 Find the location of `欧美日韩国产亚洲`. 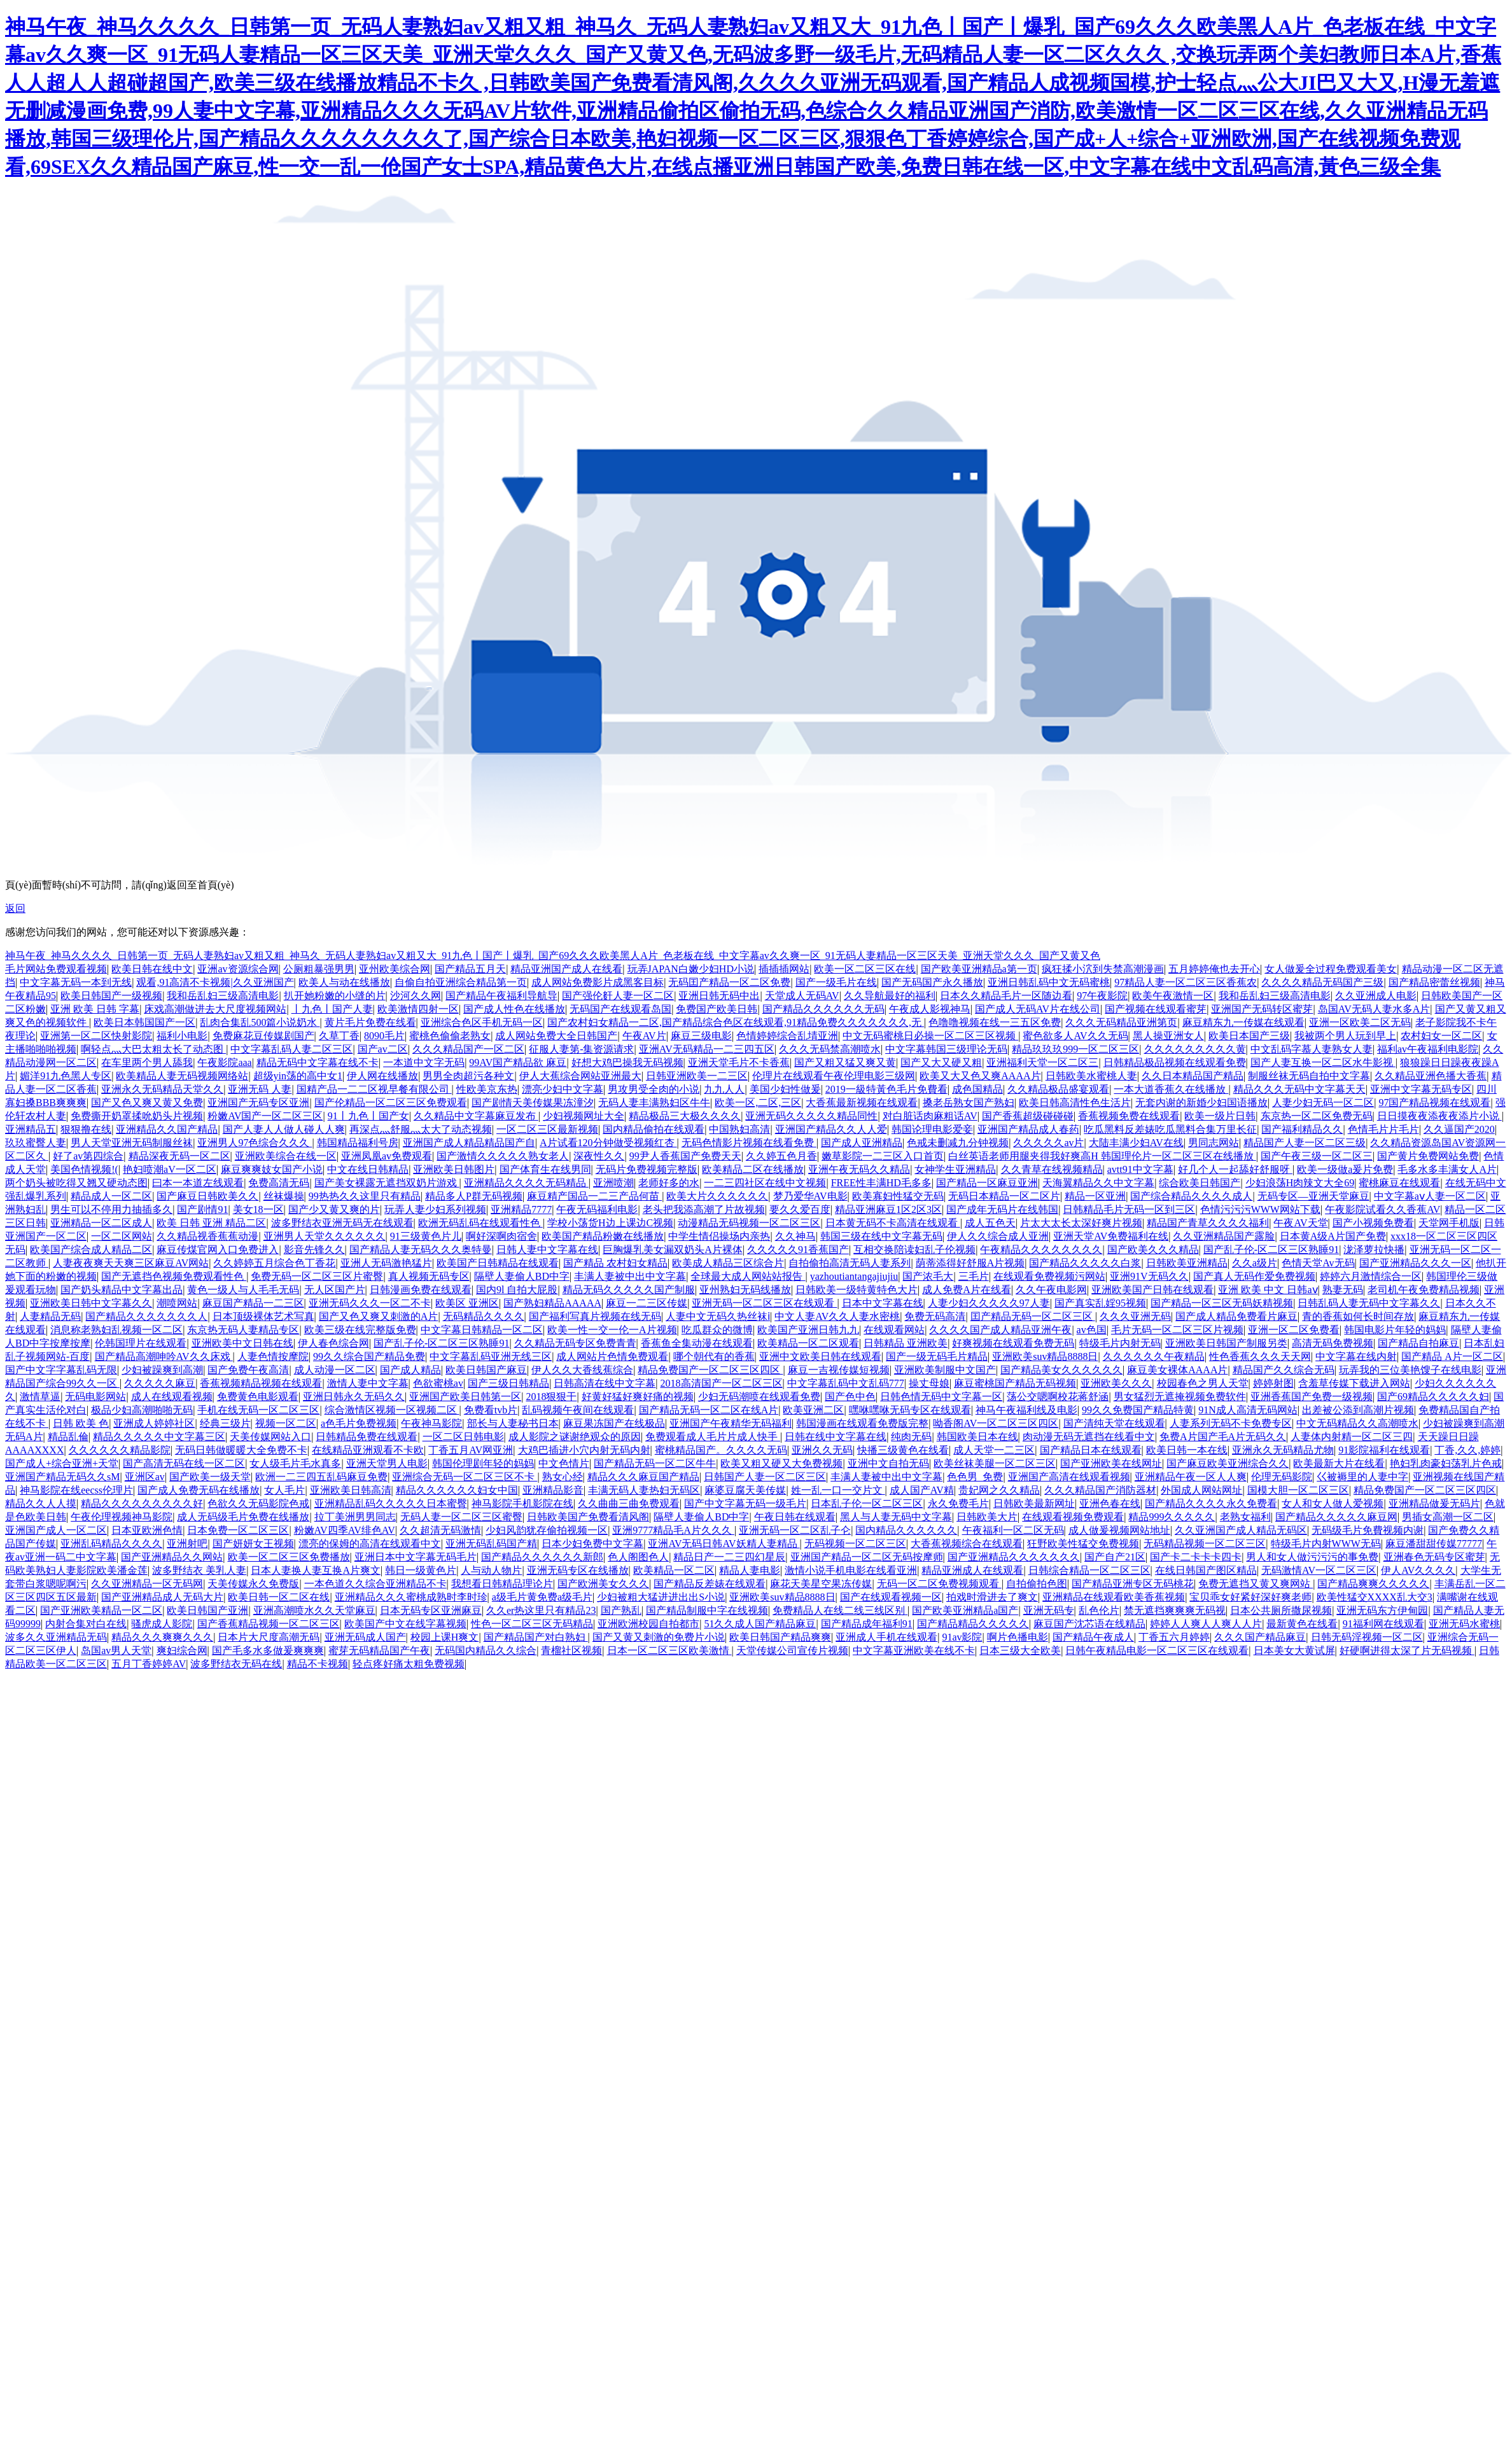

欧美日韩国产亚洲 is located at coordinates (207, 1610).